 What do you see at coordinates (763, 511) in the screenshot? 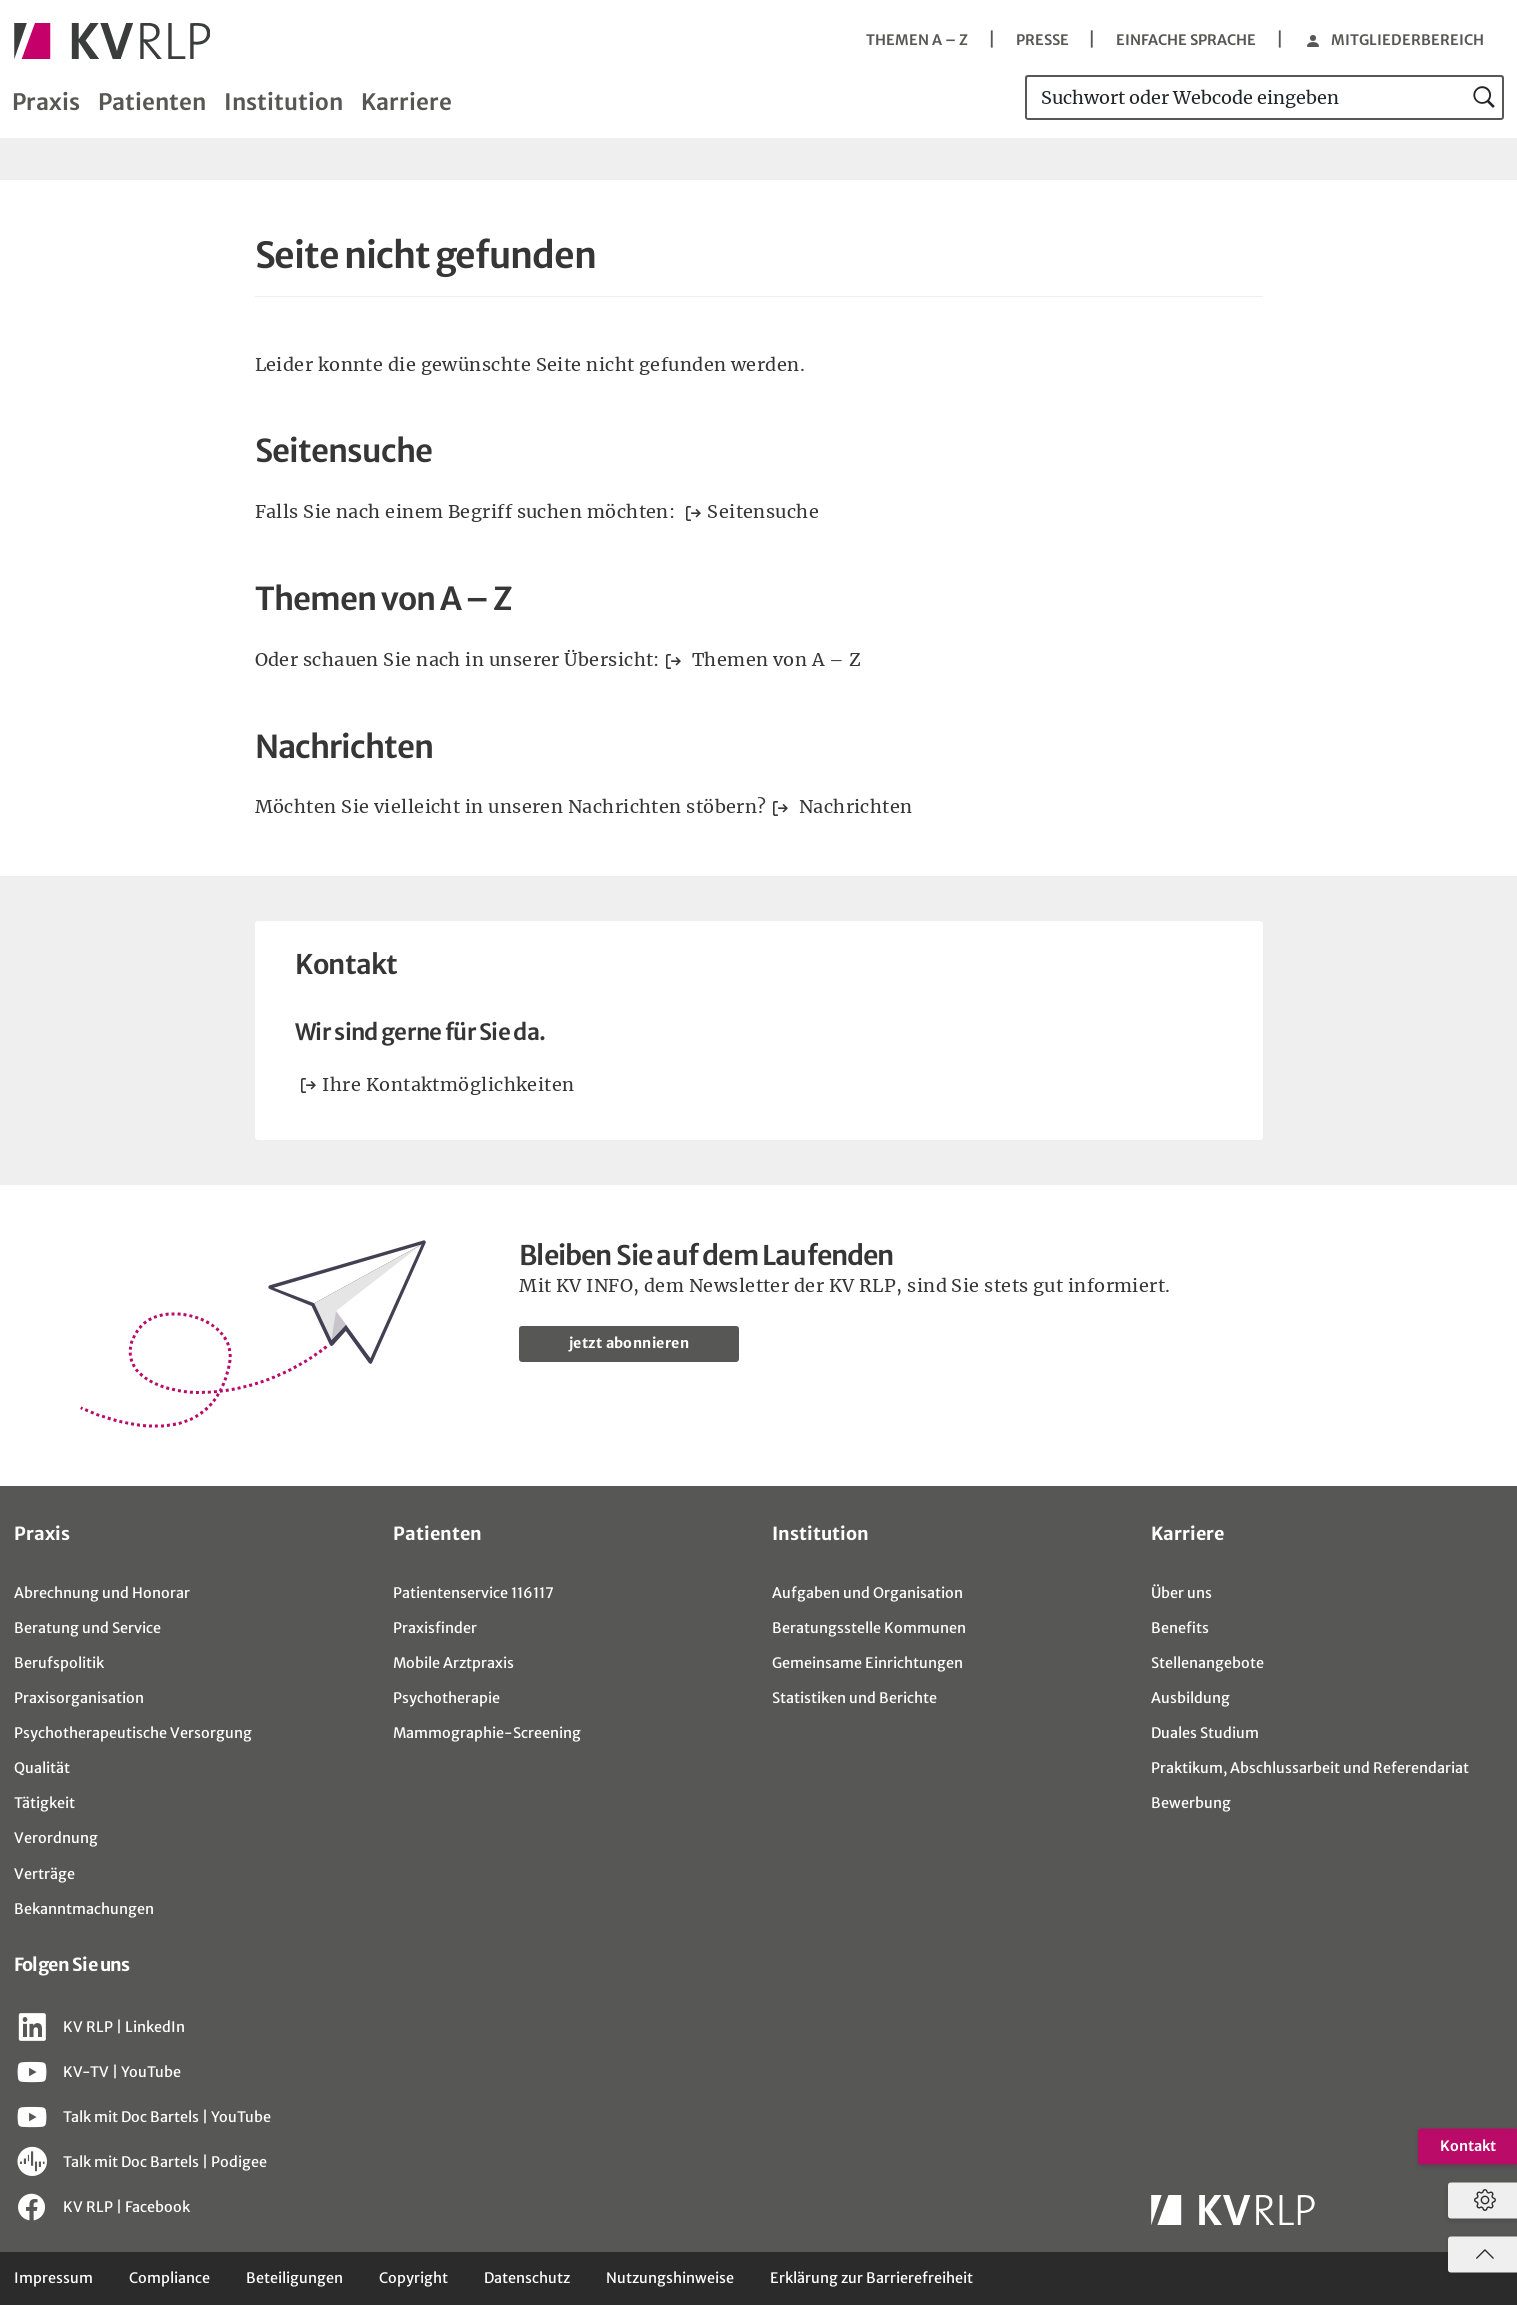
I see `Seitensuche` at bounding box center [763, 511].